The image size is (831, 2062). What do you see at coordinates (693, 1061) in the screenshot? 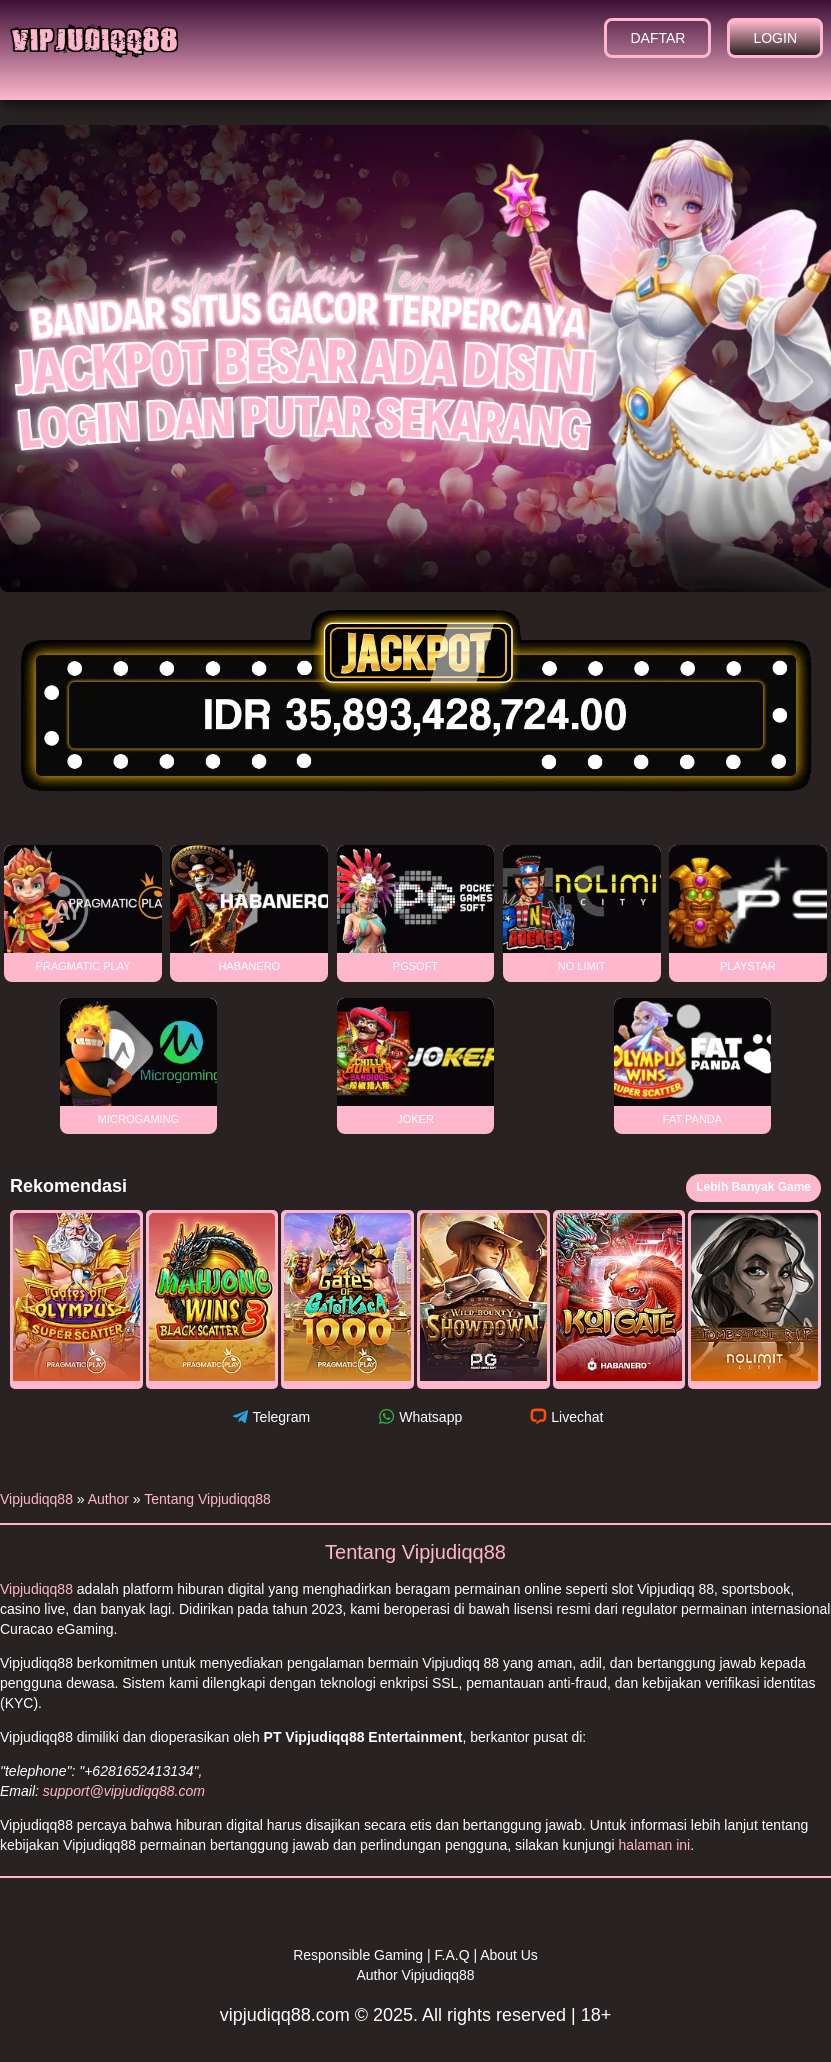
I see `Fat Panda` at bounding box center [693, 1061].